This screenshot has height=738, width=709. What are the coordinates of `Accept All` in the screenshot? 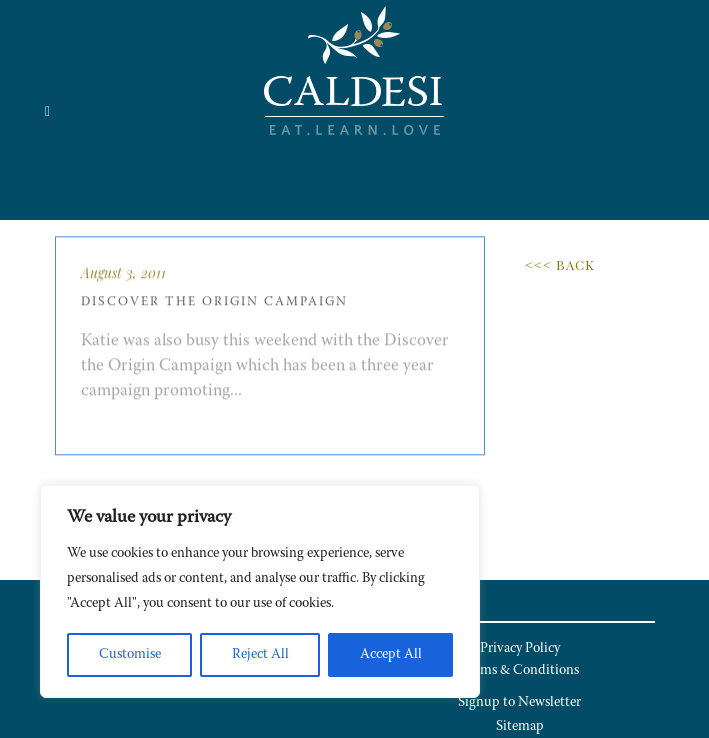 It's located at (391, 655).